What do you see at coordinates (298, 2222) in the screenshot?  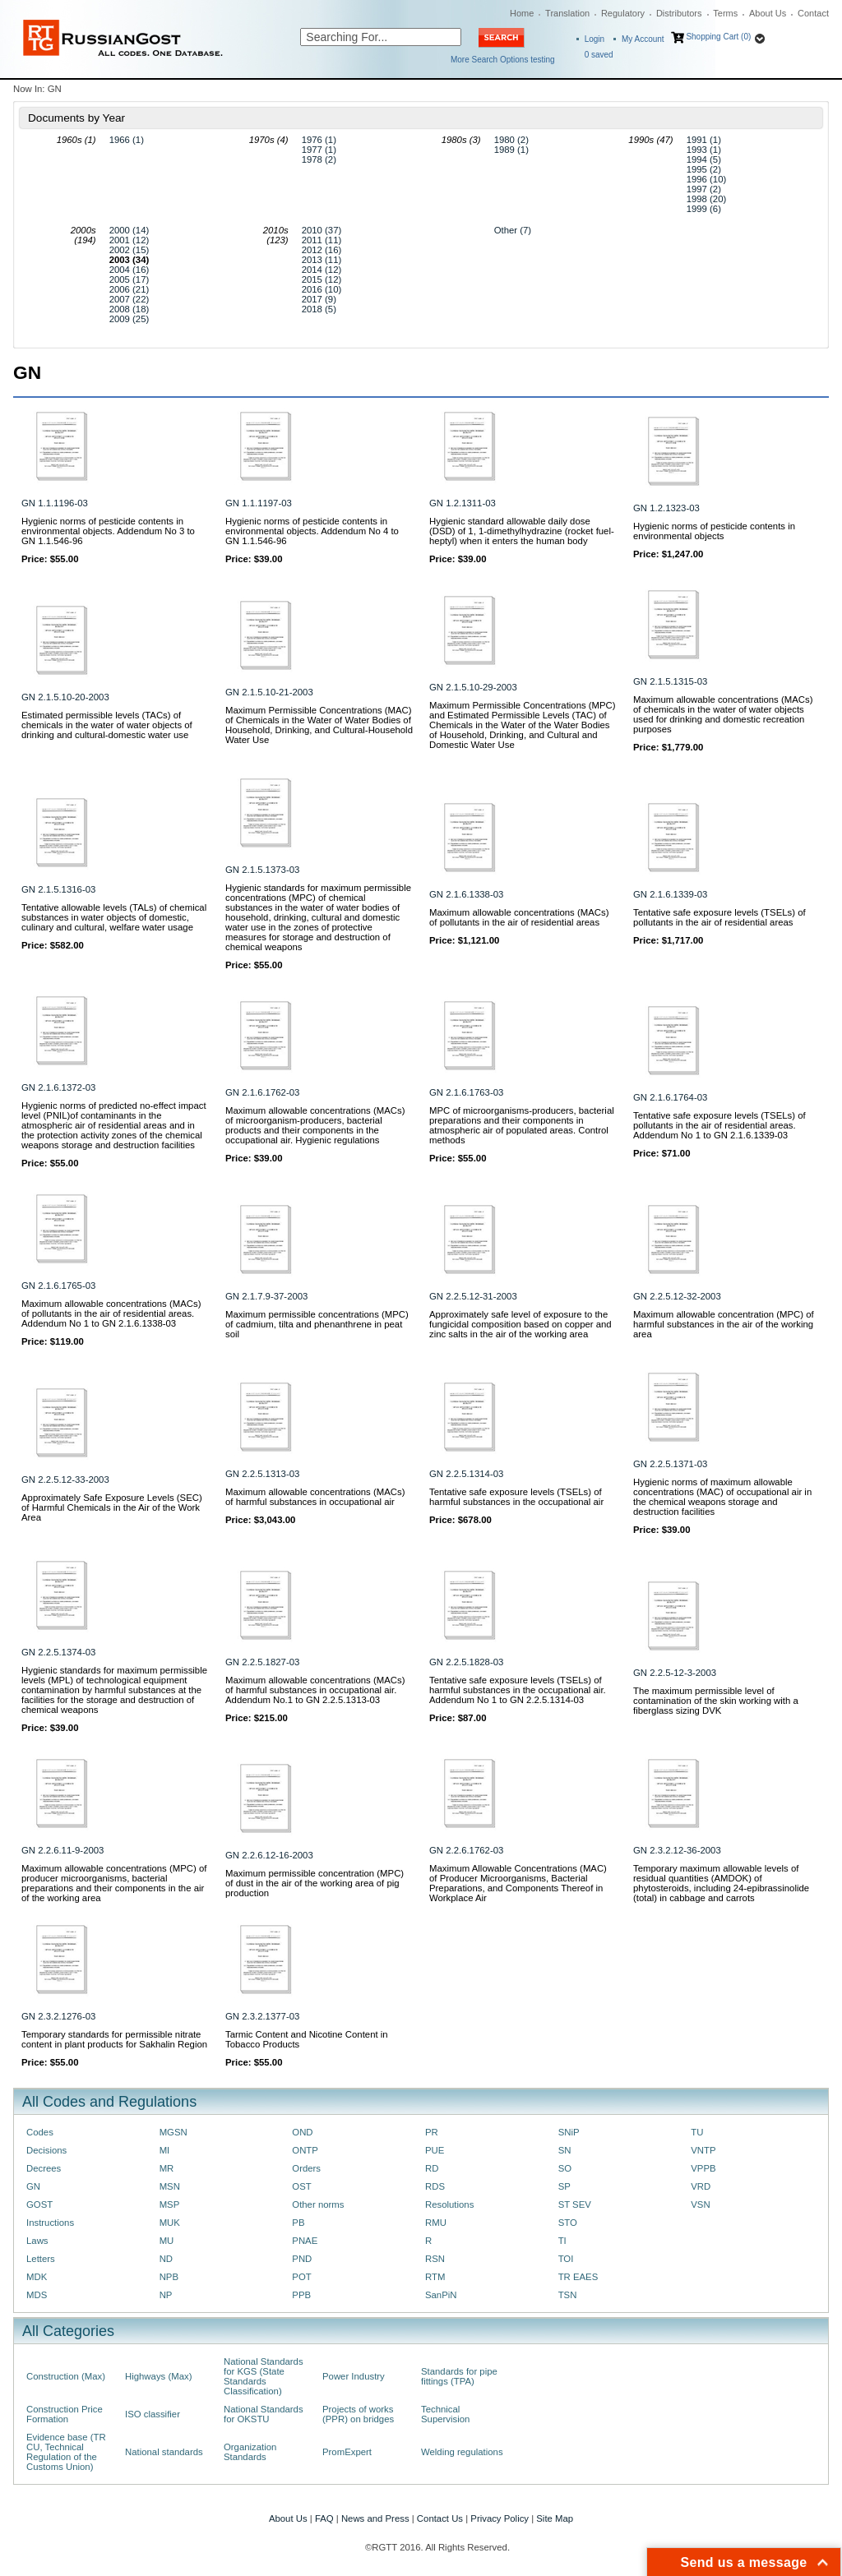 I see `PB` at bounding box center [298, 2222].